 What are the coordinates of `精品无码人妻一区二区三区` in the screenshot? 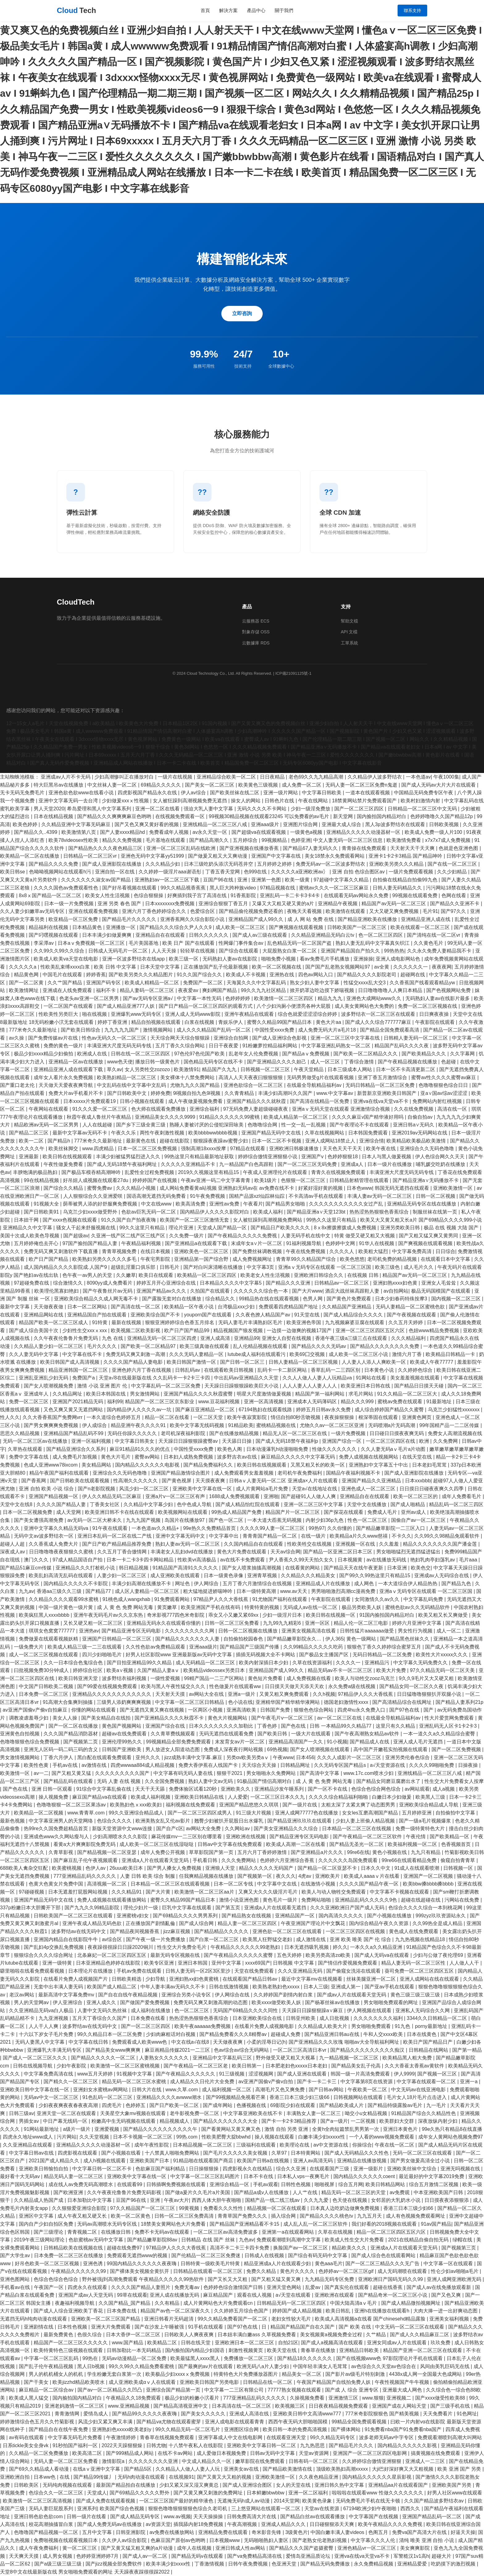 It's located at (74, 2176).